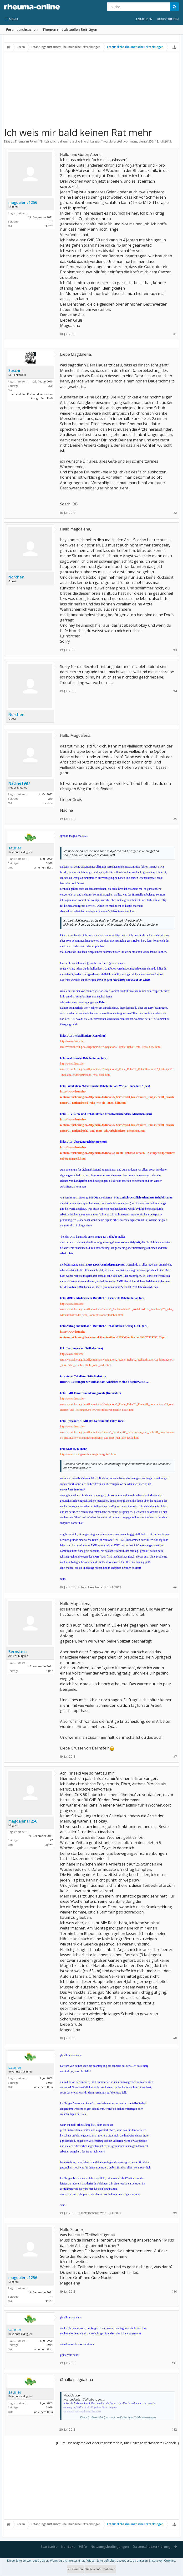  I want to click on #11, so click(174, 2363).